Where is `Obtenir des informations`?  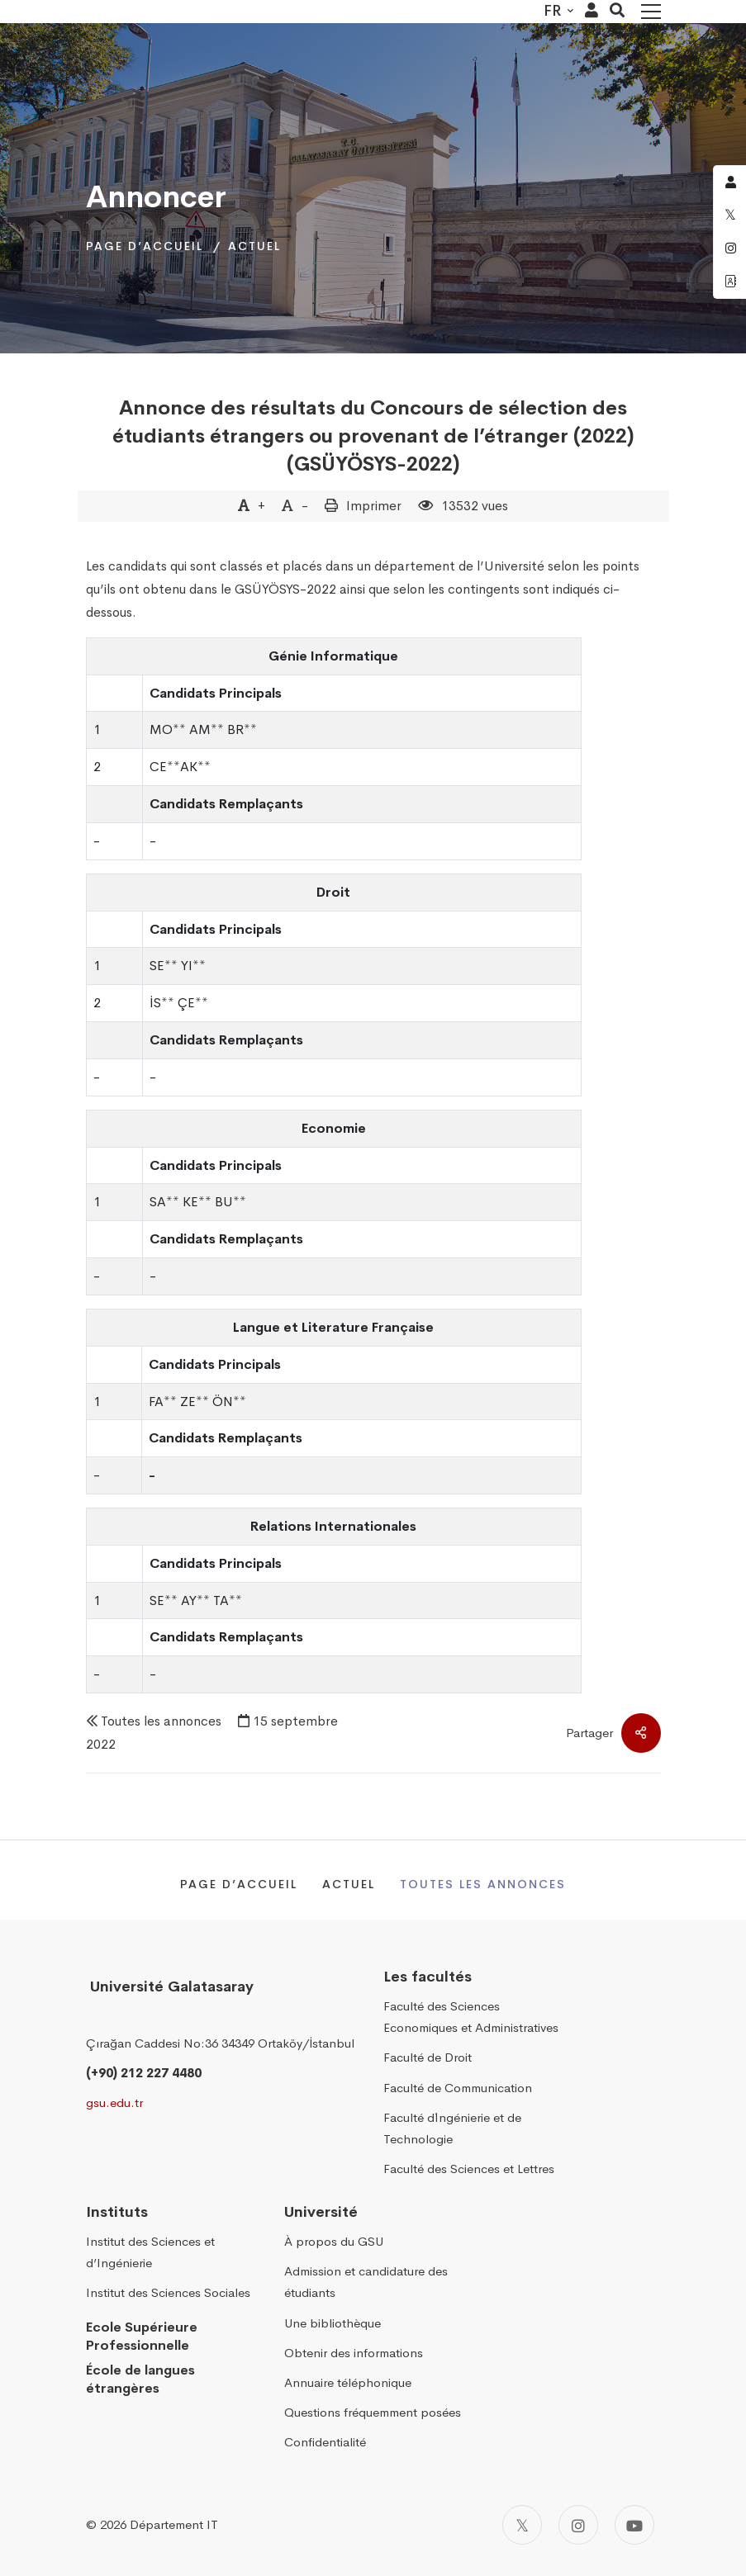 Obtenir des informations is located at coordinates (353, 2353).